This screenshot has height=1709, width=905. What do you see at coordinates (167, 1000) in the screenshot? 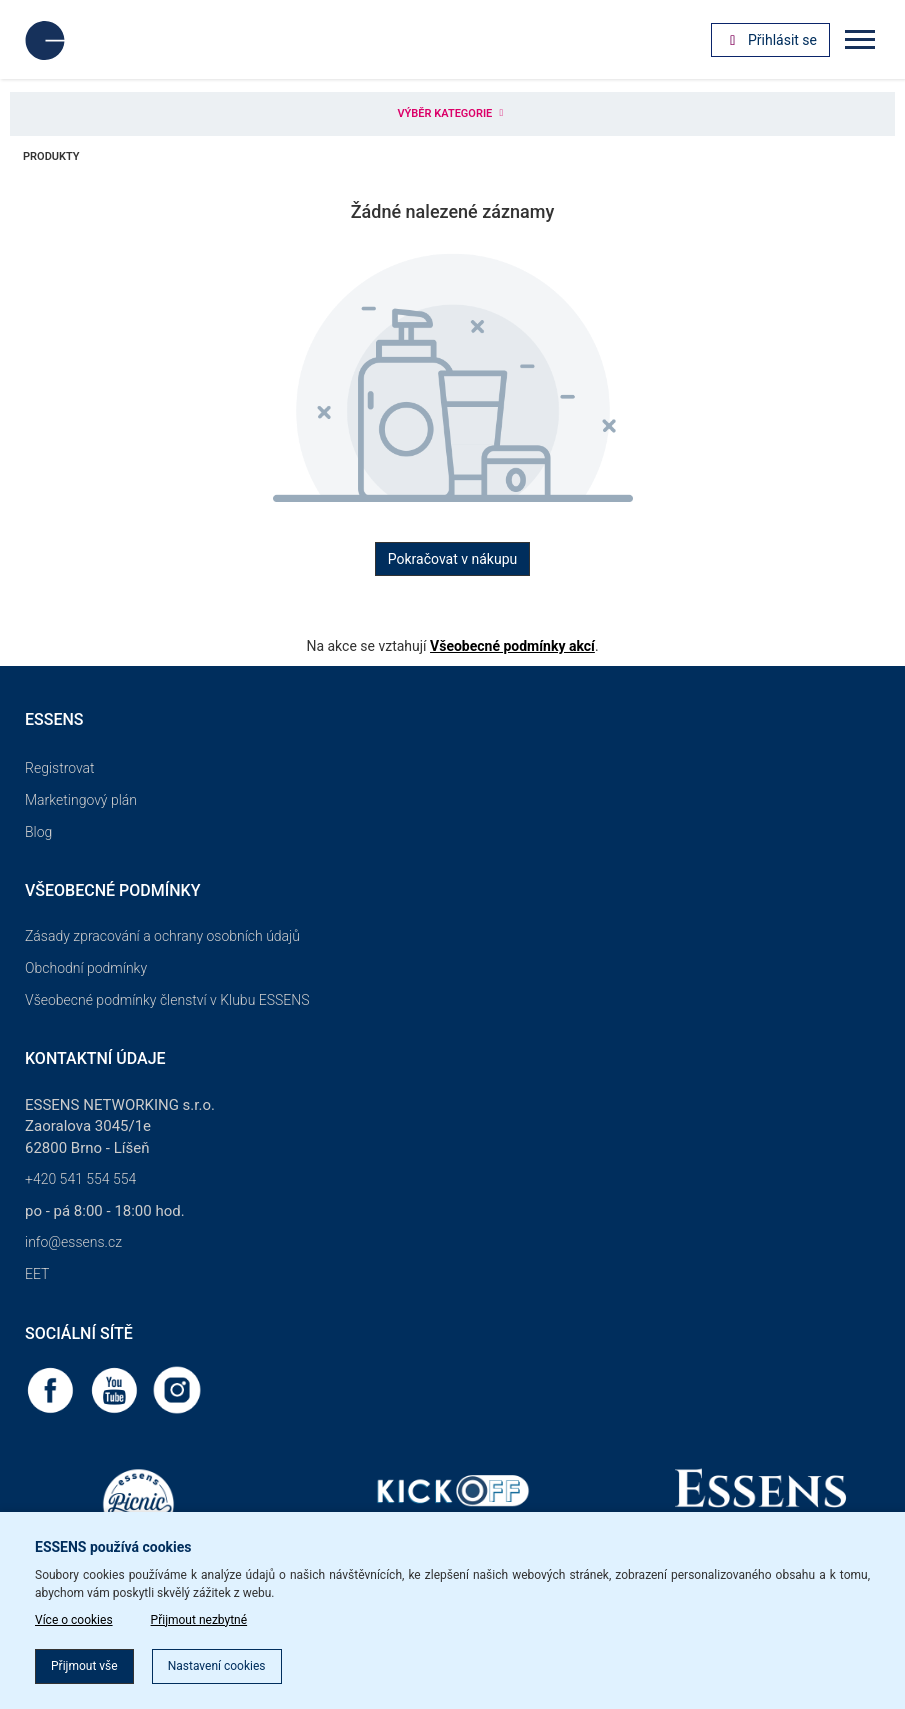
I see `Všeobecné podmínky členství v Klubu ESSENS` at bounding box center [167, 1000].